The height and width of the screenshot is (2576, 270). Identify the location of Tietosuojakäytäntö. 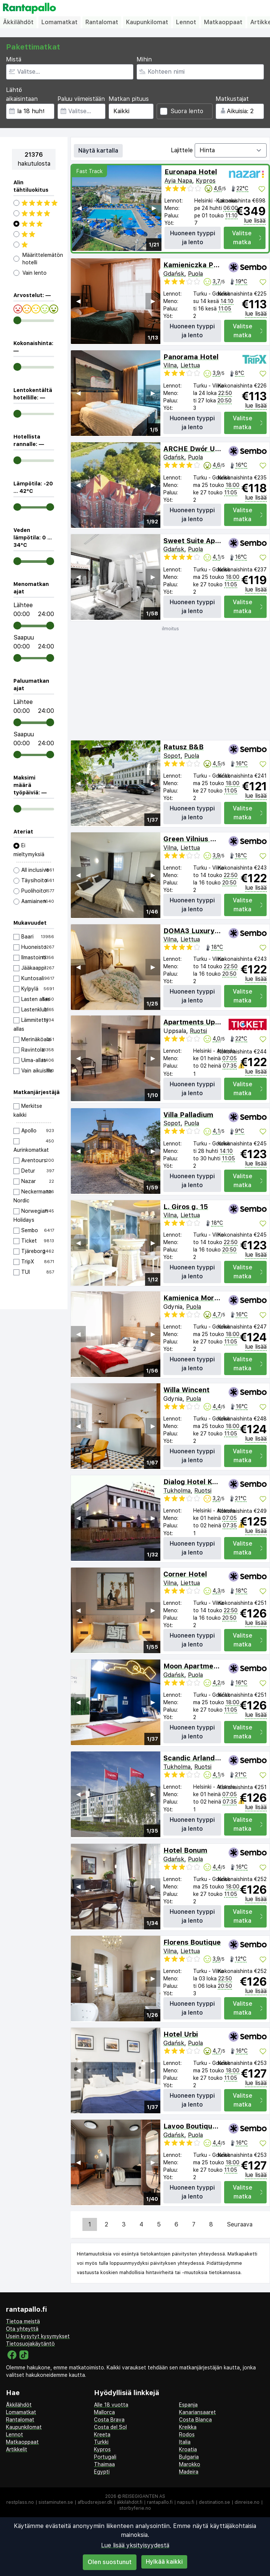
(30, 2344).